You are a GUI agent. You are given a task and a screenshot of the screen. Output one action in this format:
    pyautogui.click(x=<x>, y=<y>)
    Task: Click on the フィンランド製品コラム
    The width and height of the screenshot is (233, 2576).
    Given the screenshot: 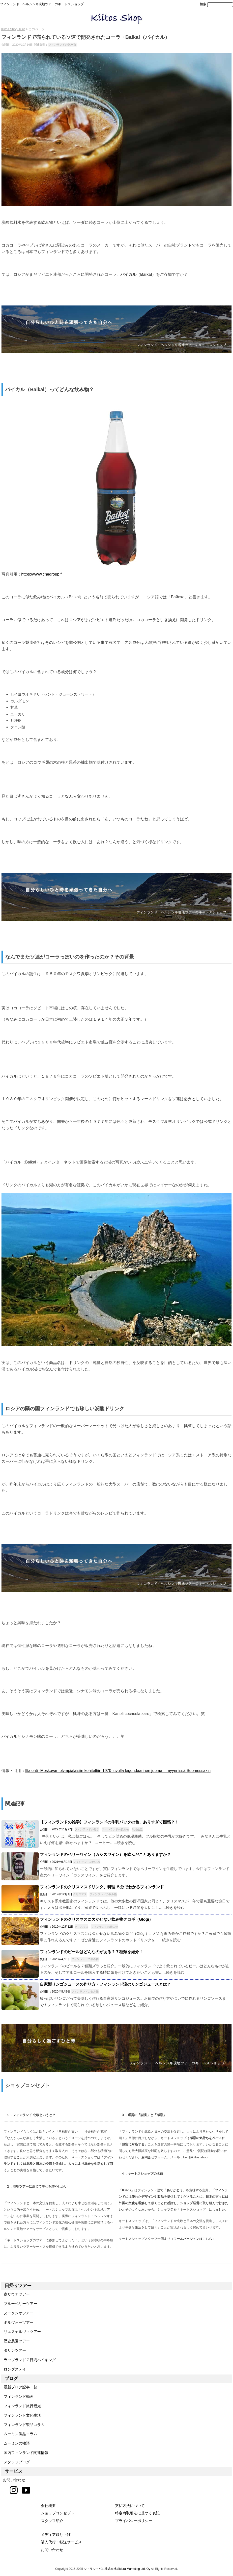 What is the action you would take?
    pyautogui.click(x=23, y=2425)
    